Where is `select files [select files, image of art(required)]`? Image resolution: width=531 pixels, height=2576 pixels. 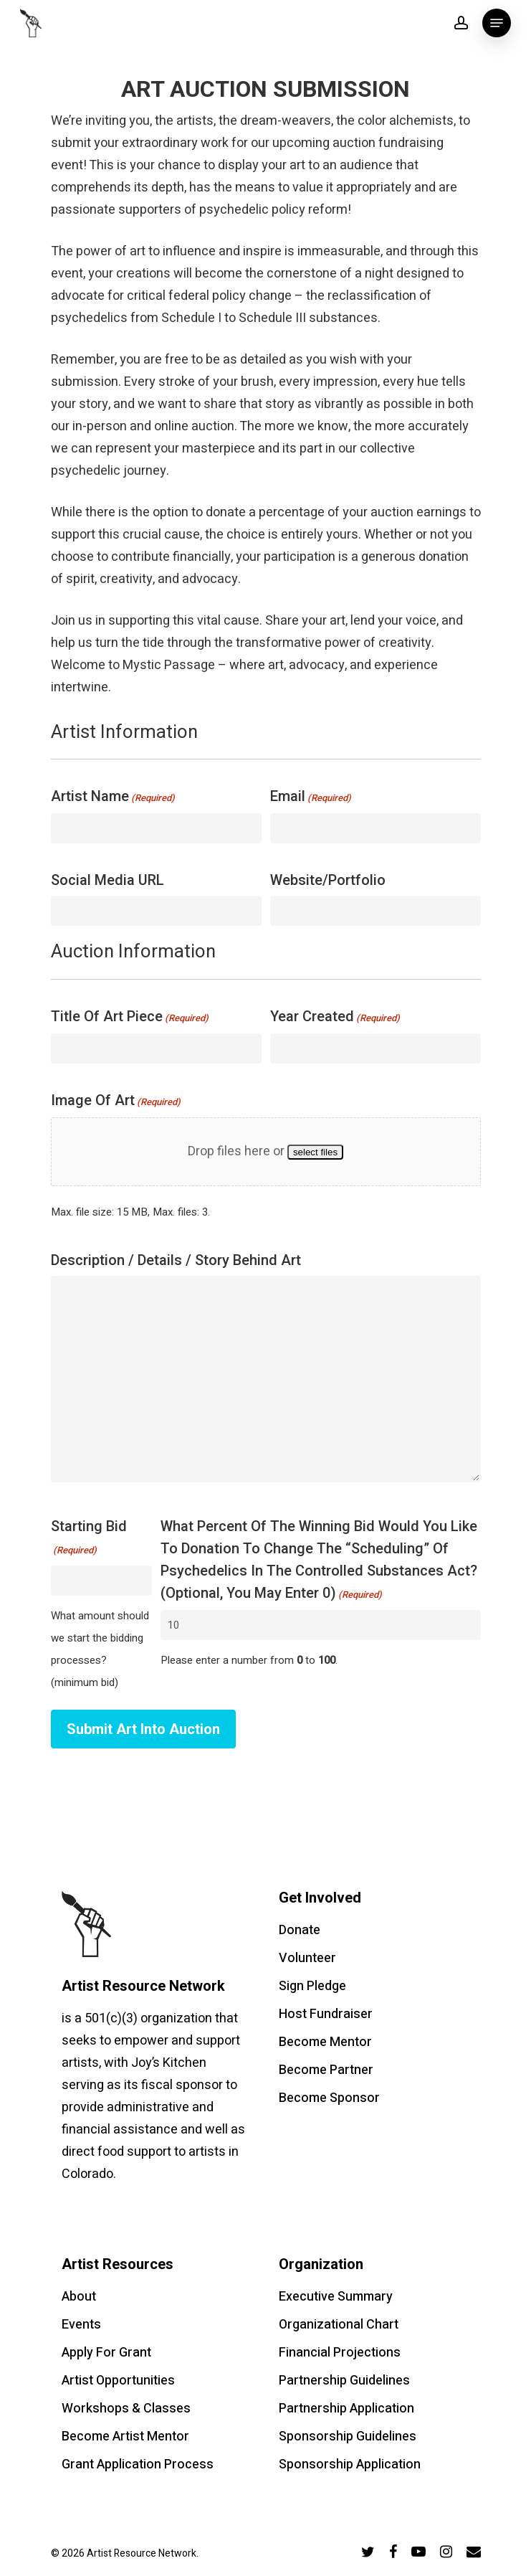 select files [select files, image of art(required)] is located at coordinates (315, 1152).